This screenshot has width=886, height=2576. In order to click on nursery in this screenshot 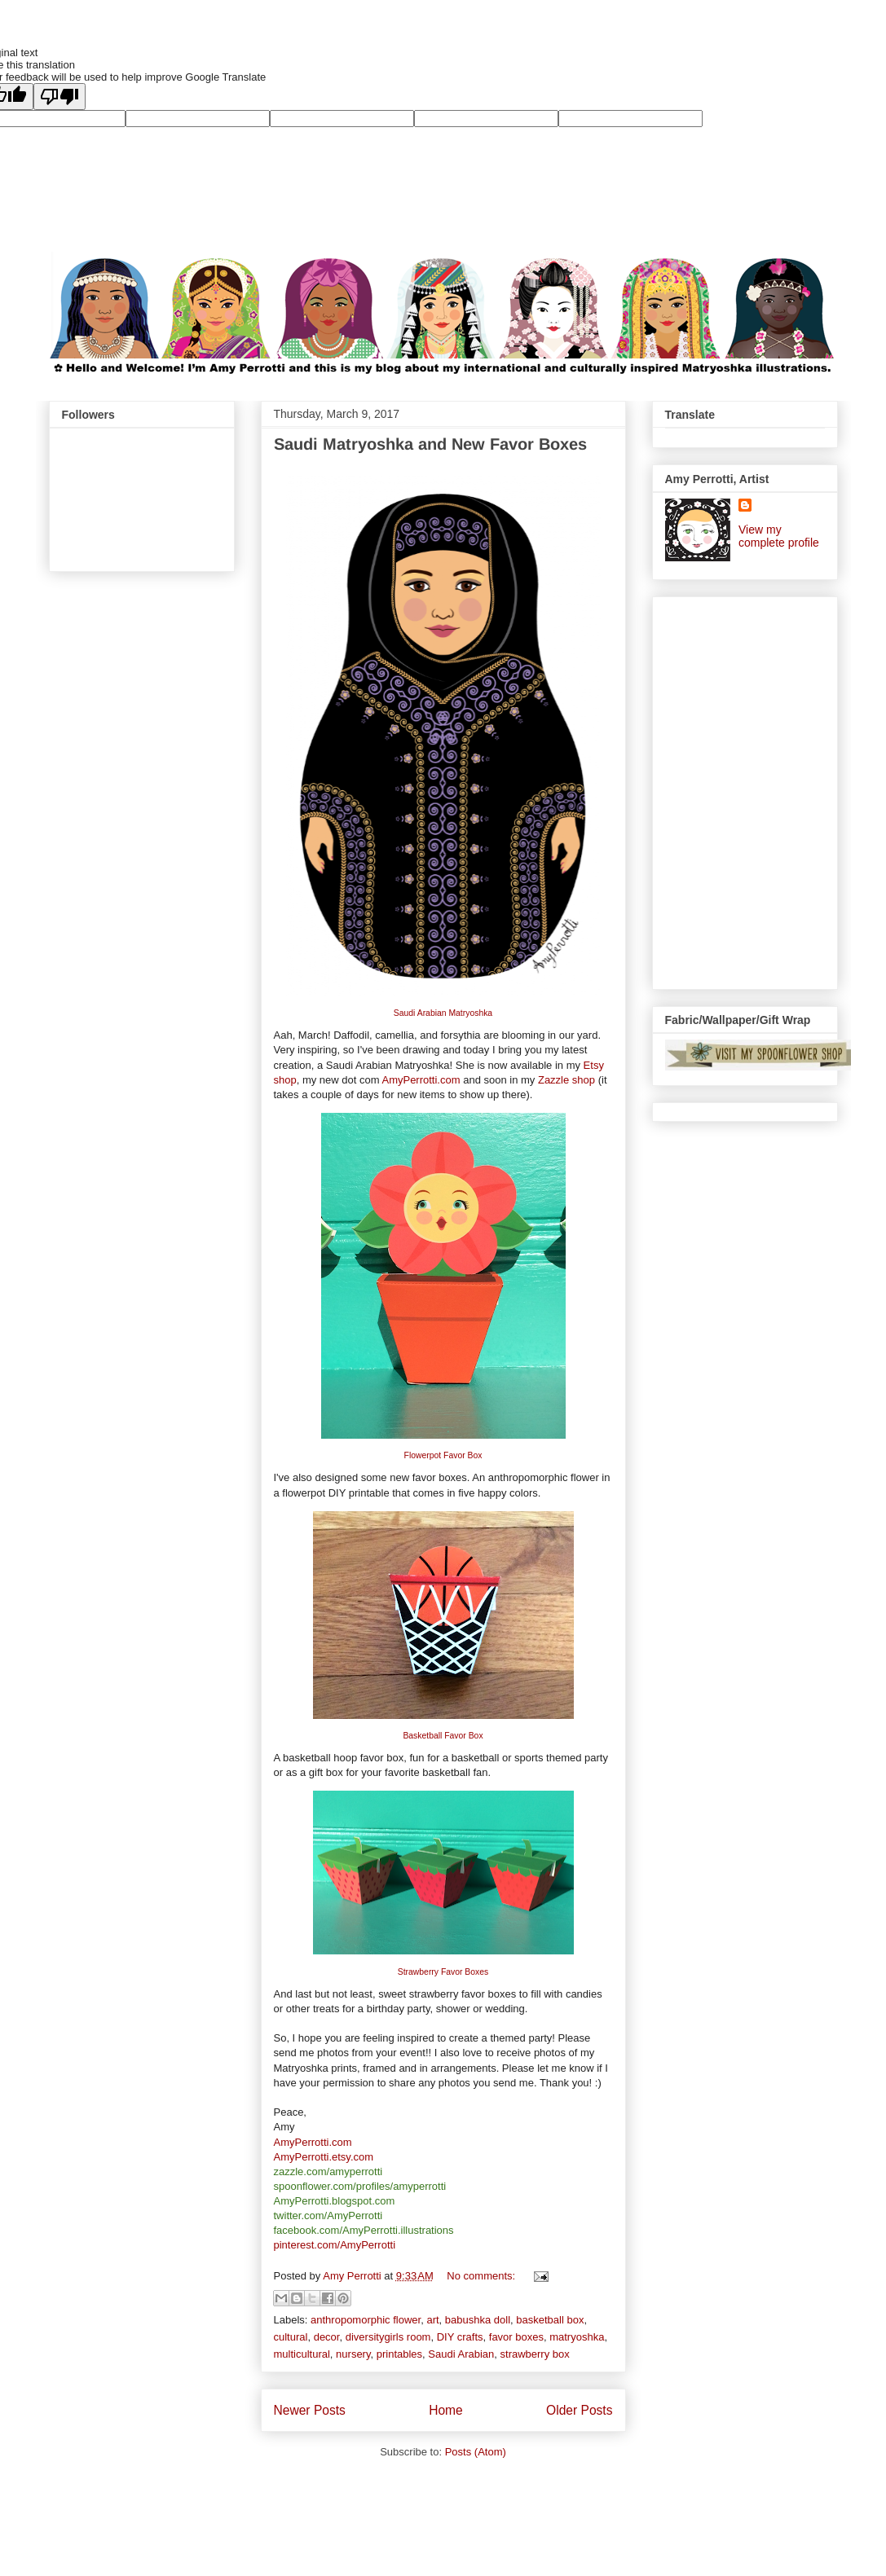, I will do `click(353, 2354)`.